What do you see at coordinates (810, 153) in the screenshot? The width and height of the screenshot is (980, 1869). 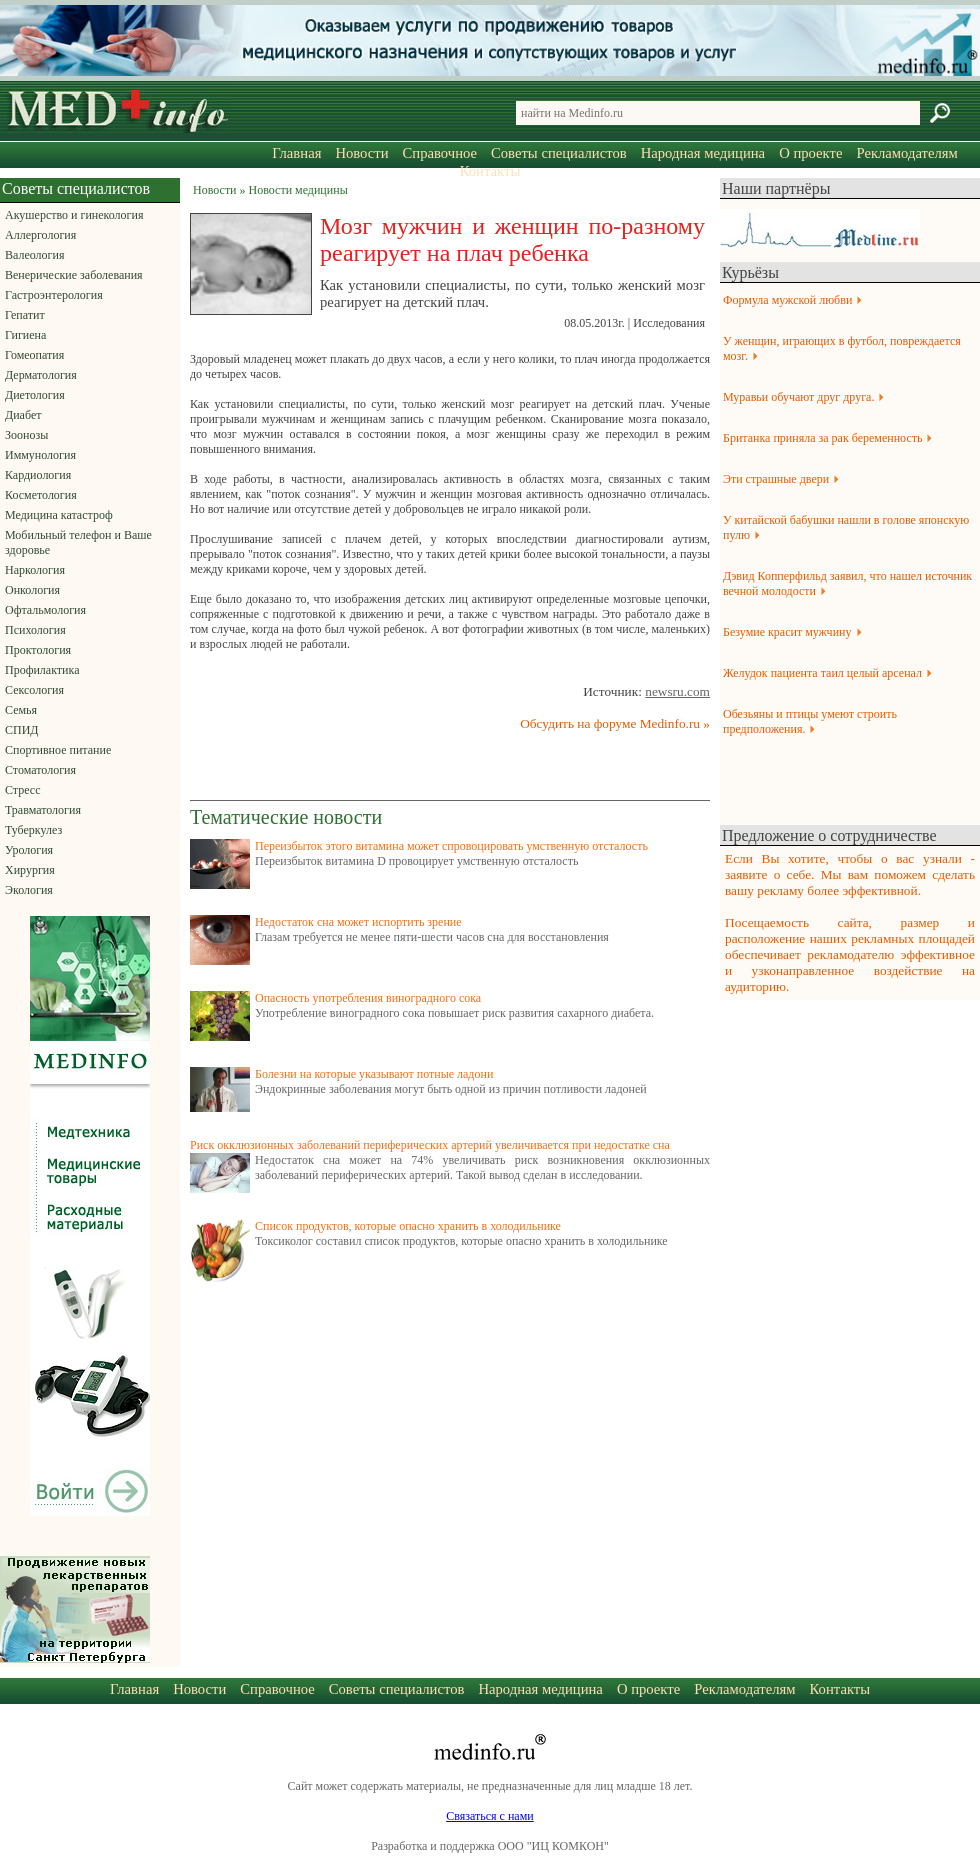 I see `О проекте` at bounding box center [810, 153].